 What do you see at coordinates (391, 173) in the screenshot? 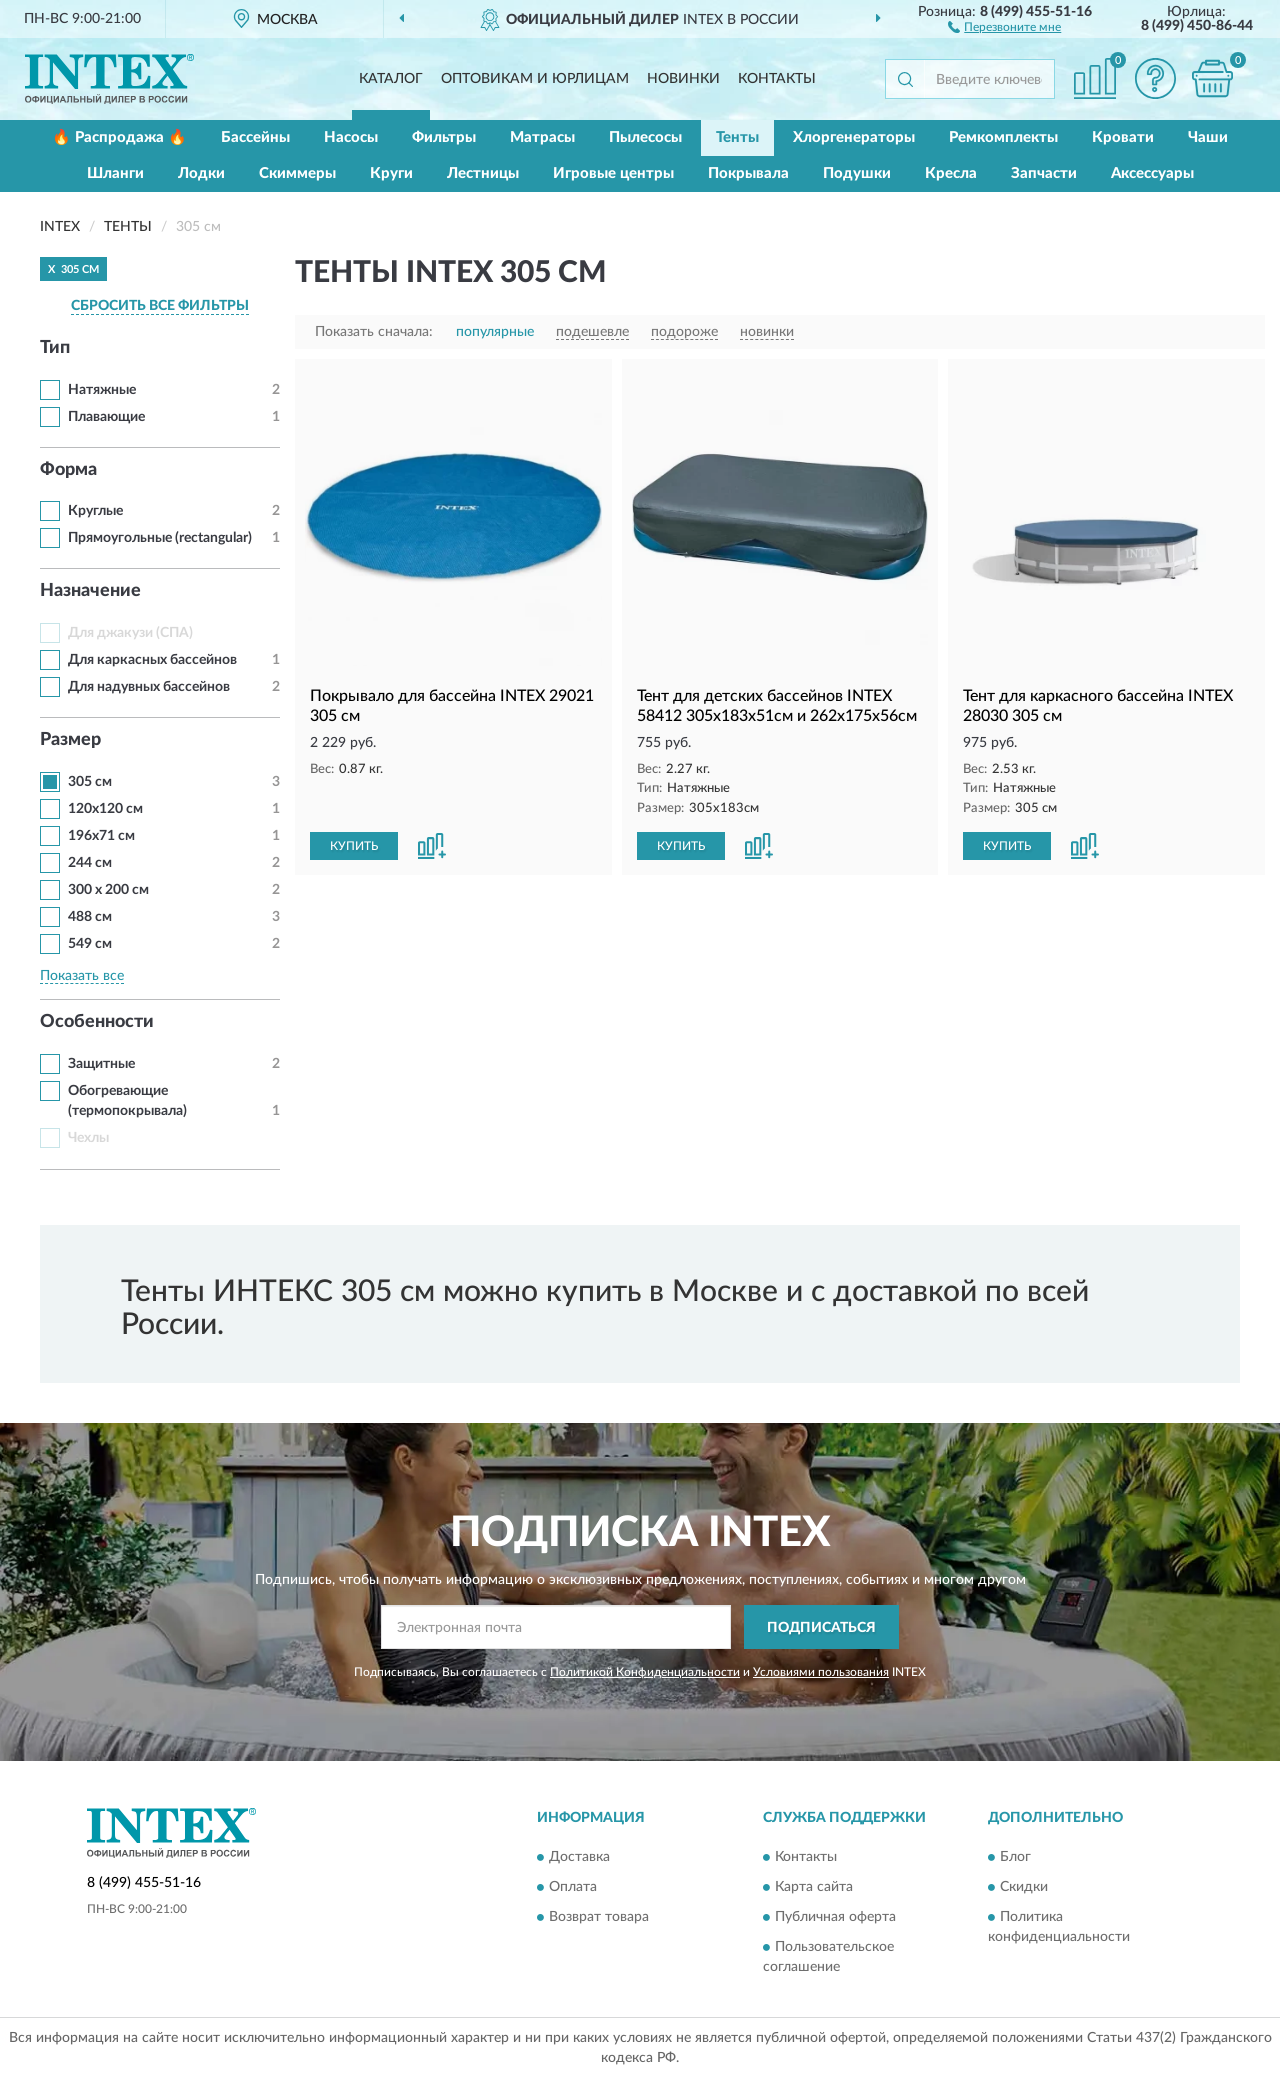
I see `Круги` at bounding box center [391, 173].